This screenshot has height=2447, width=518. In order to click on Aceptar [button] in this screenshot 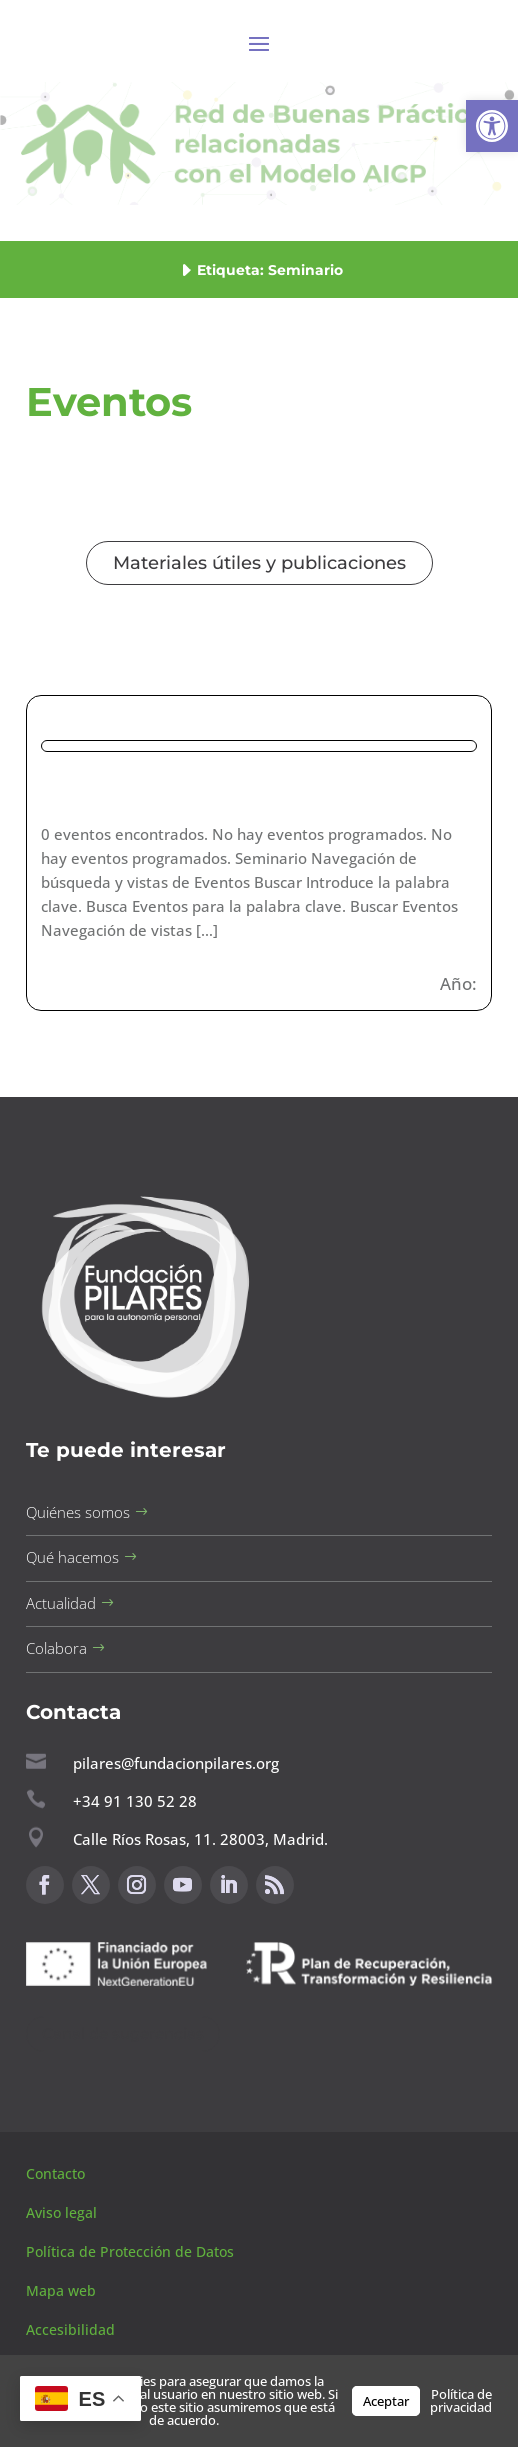, I will do `click(386, 2401)`.